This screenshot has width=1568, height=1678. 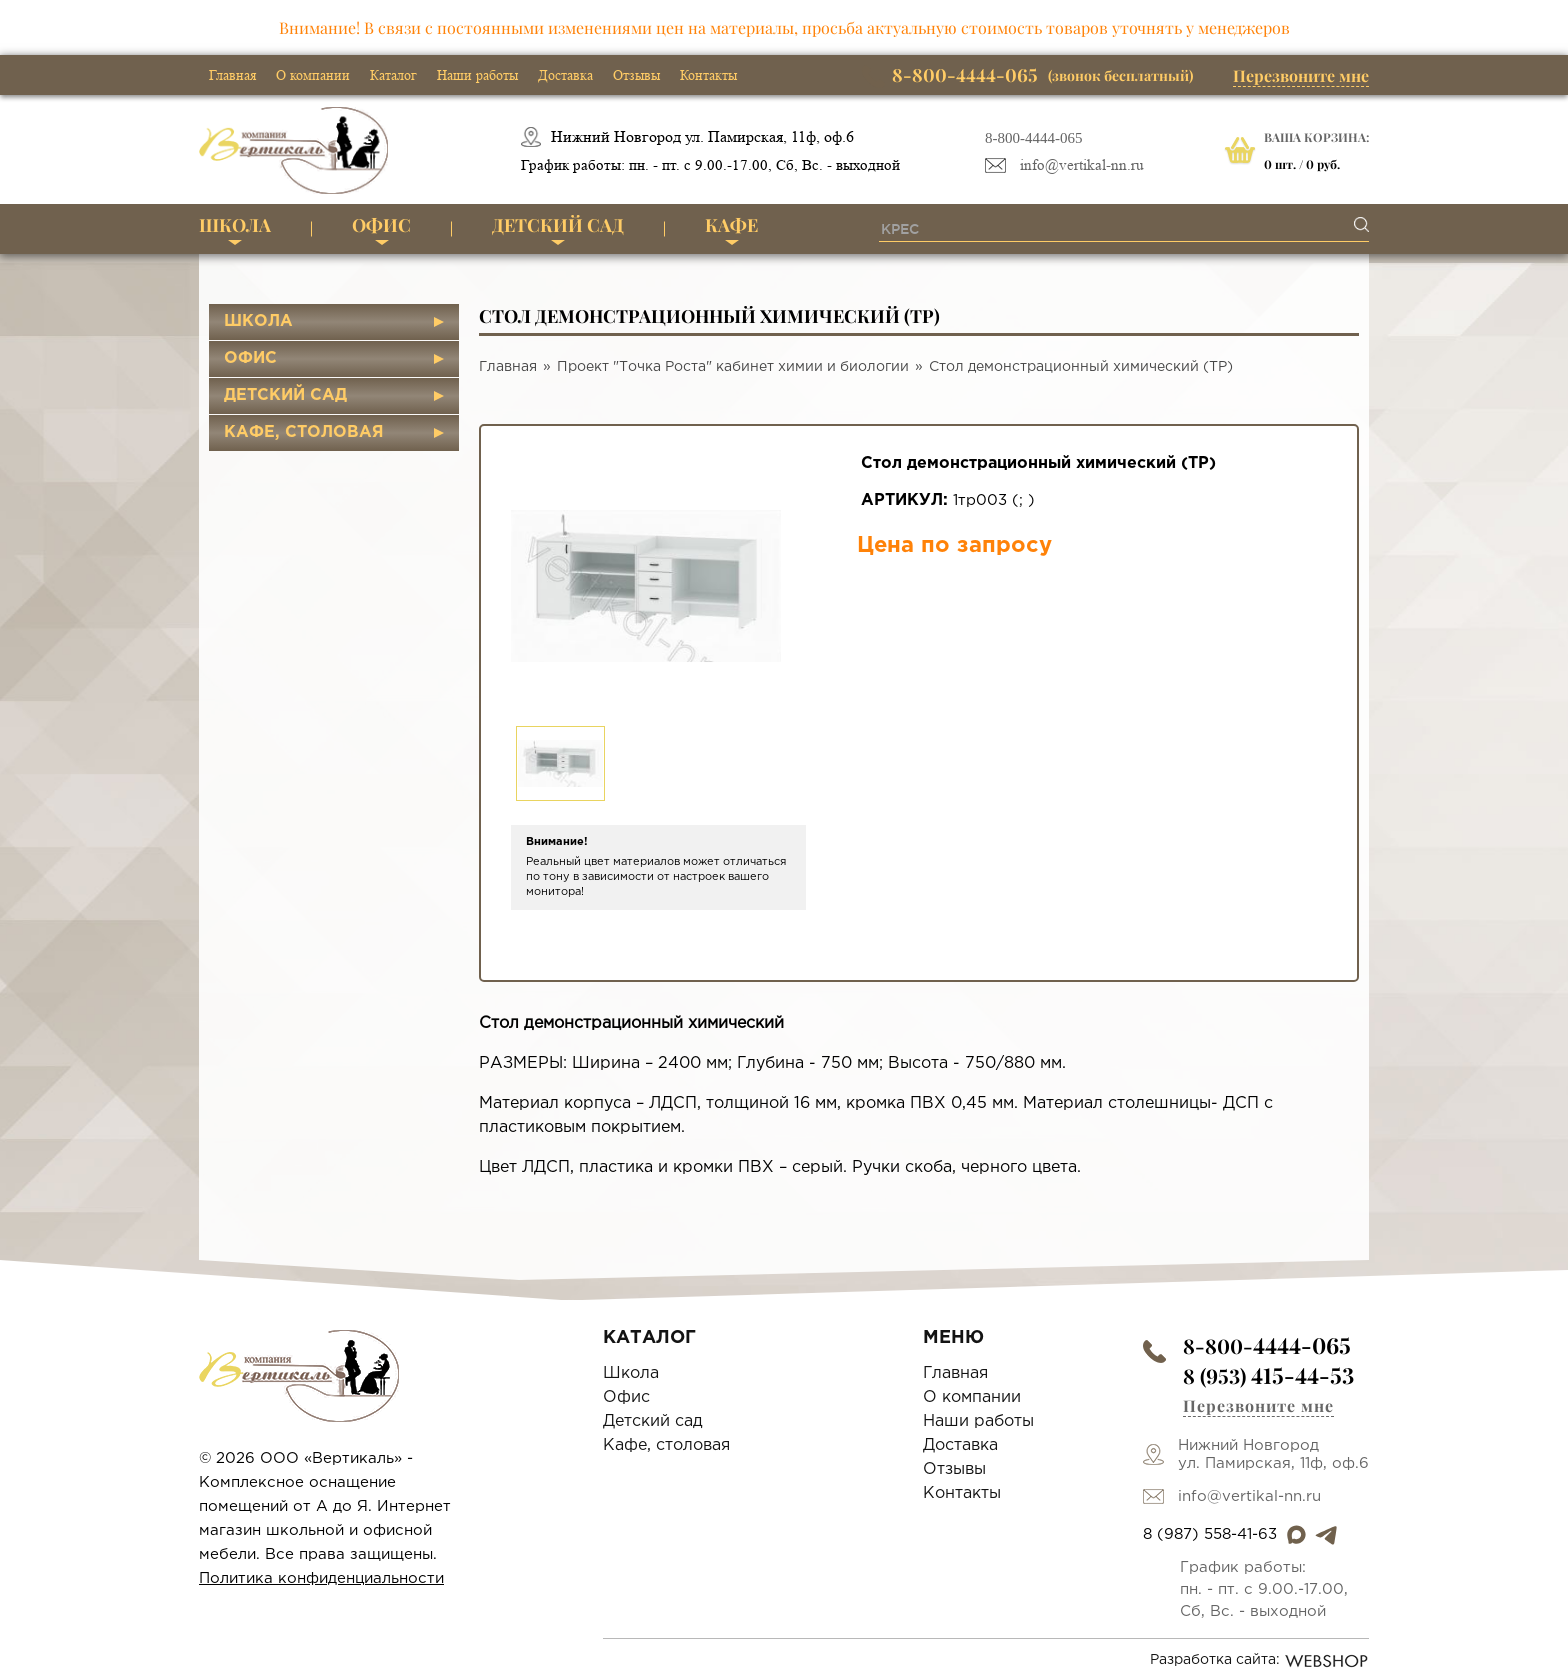 What do you see at coordinates (1034, 138) in the screenshot?
I see `8-800-4444-065` at bounding box center [1034, 138].